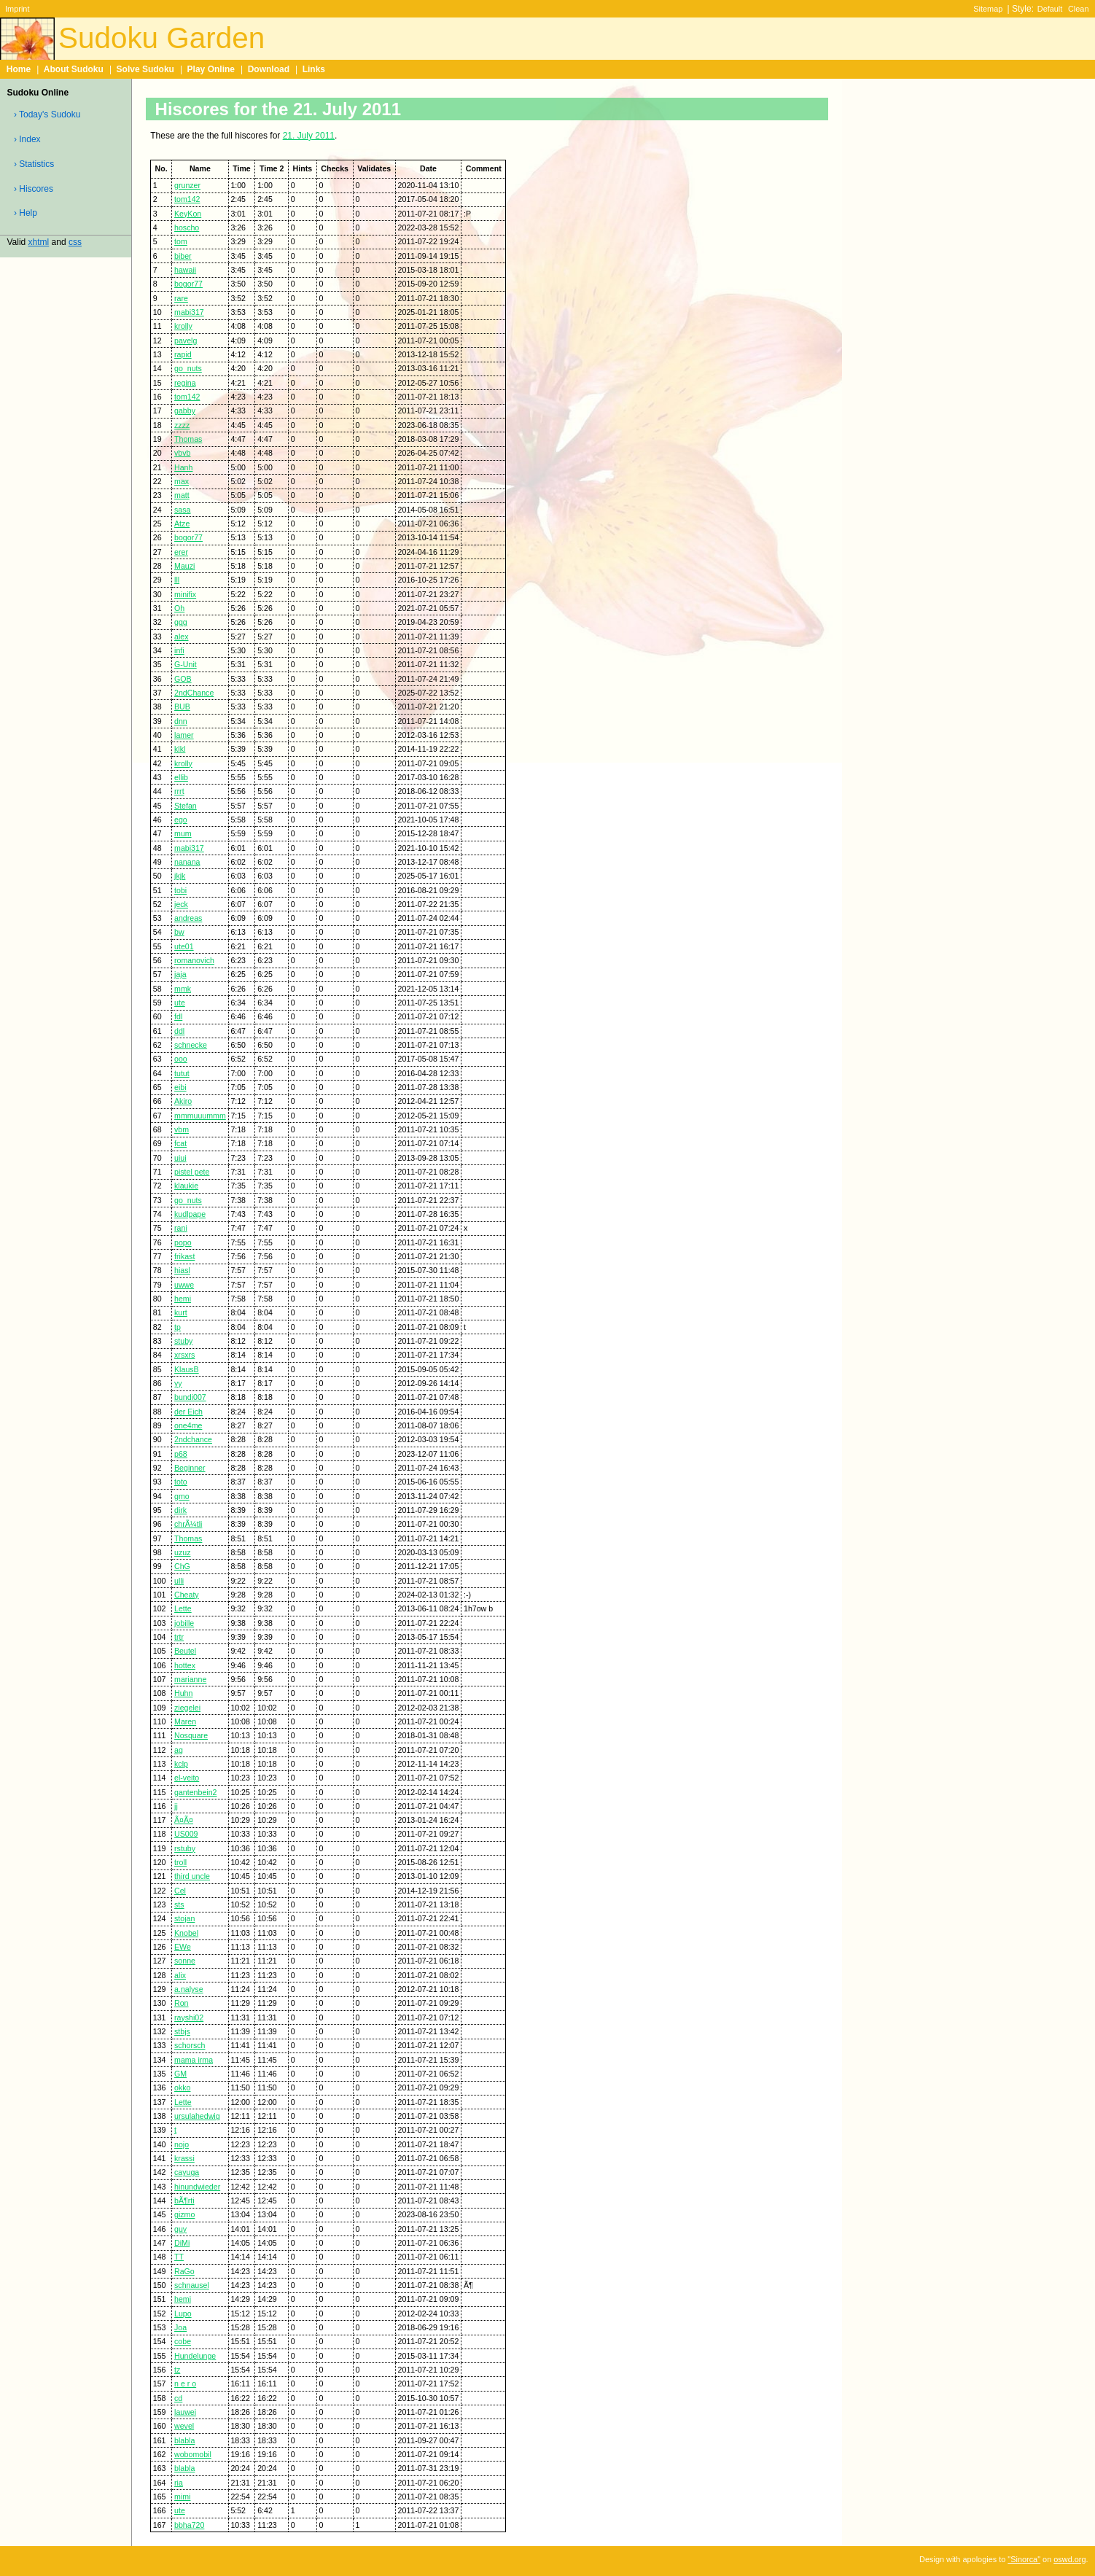 The image size is (1095, 2576). What do you see at coordinates (184, 1848) in the screenshot?
I see `rstuby` at bounding box center [184, 1848].